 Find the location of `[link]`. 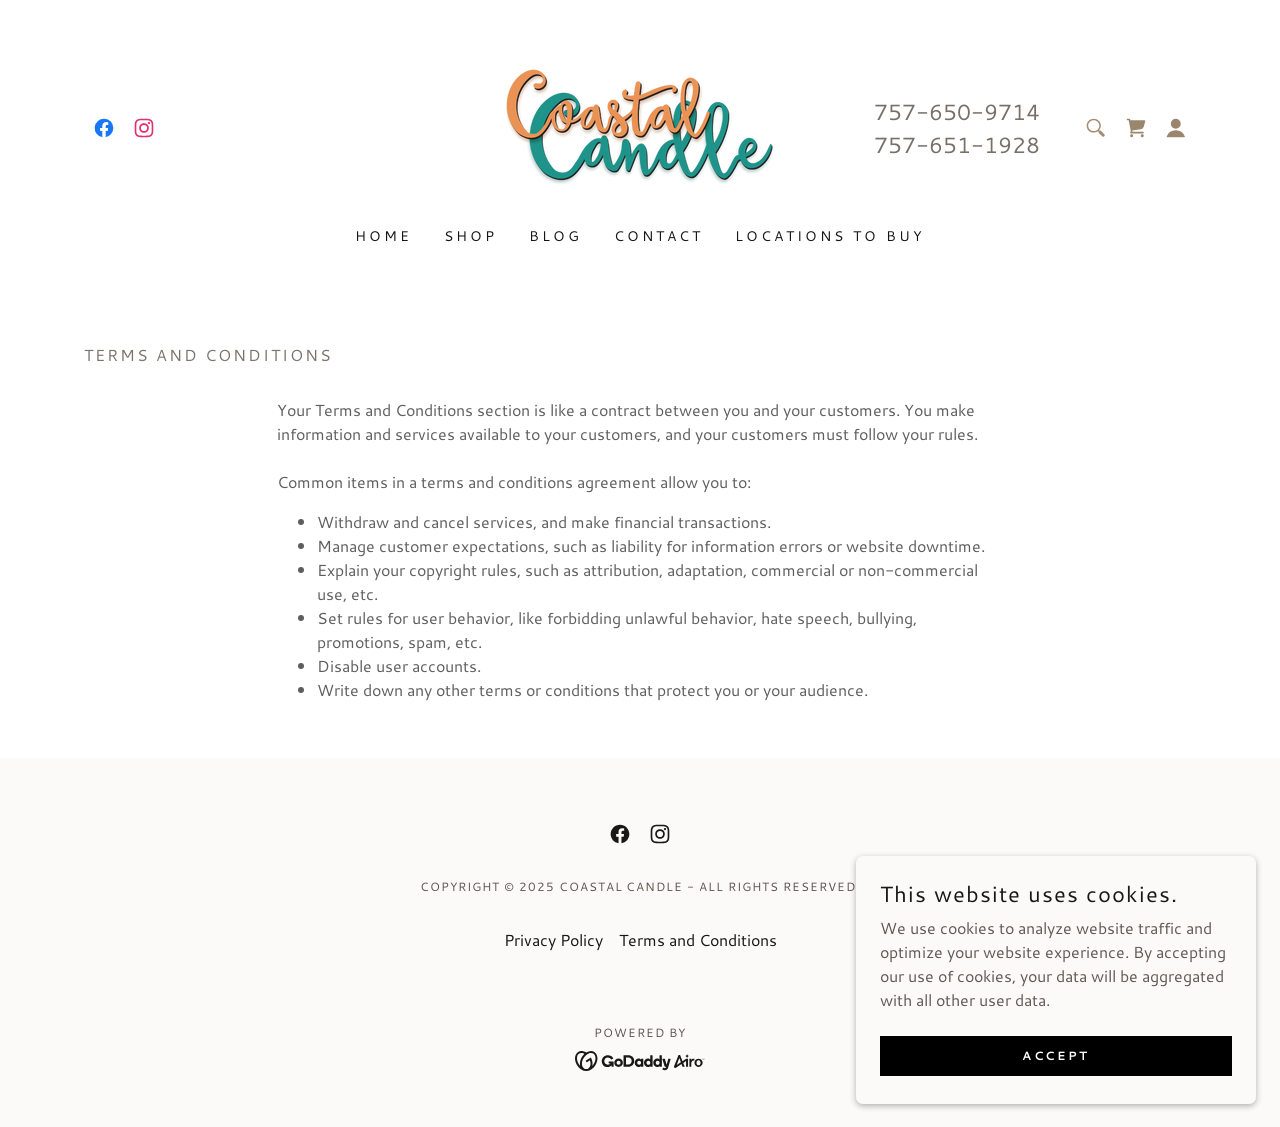

[link] is located at coordinates (104, 128).